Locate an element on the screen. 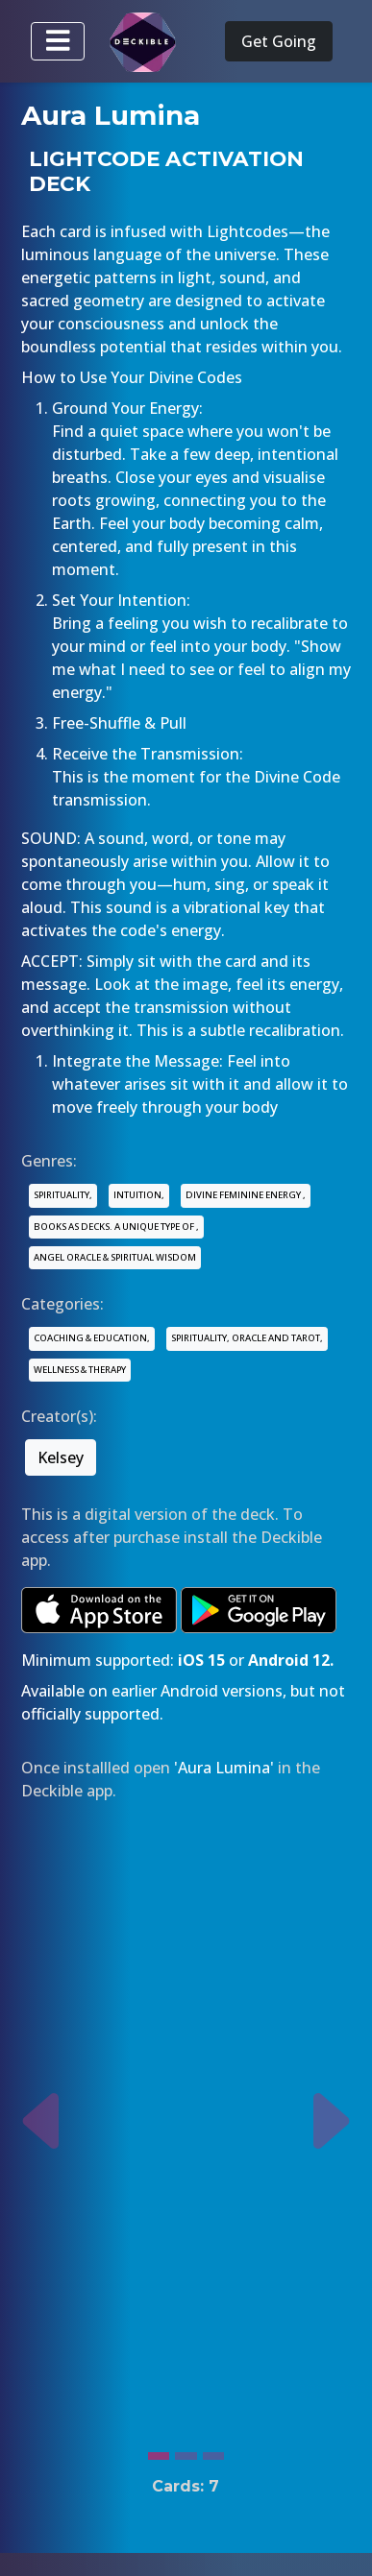  SPIRITUALITY, ORACLE AND TAROT, is located at coordinates (247, 1338).